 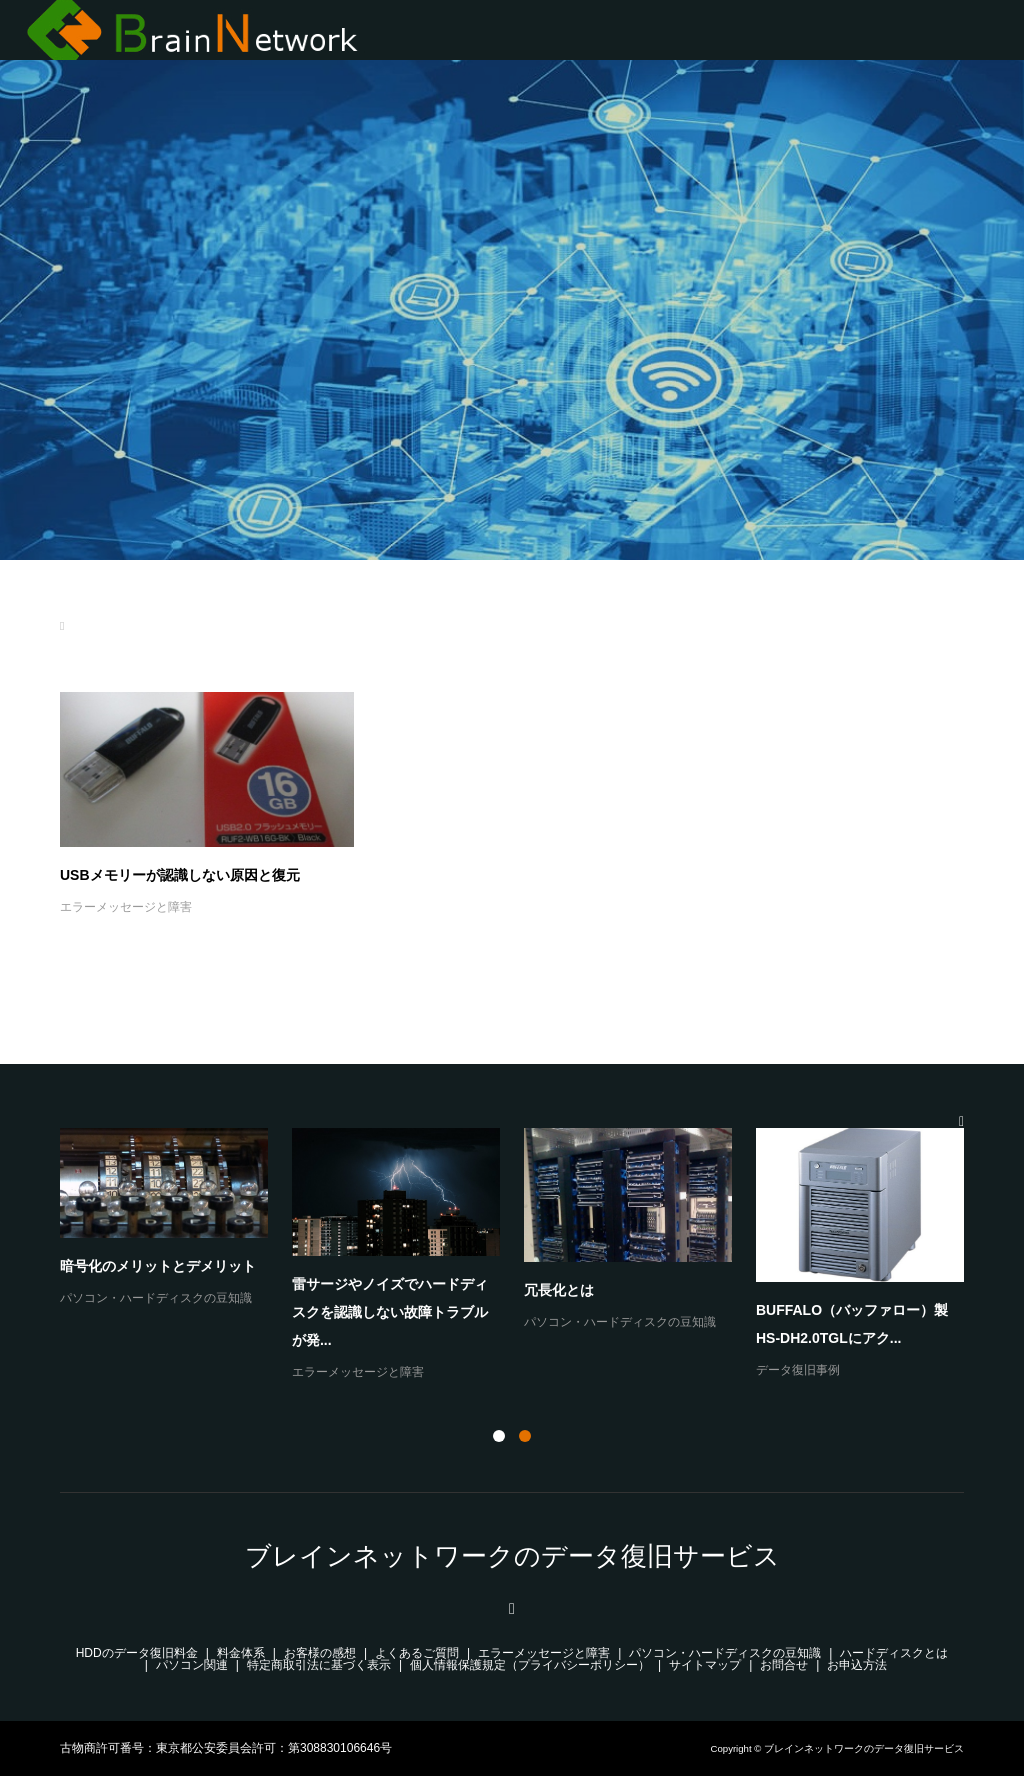 I want to click on データ復旧事例, so click(x=798, y=1370).